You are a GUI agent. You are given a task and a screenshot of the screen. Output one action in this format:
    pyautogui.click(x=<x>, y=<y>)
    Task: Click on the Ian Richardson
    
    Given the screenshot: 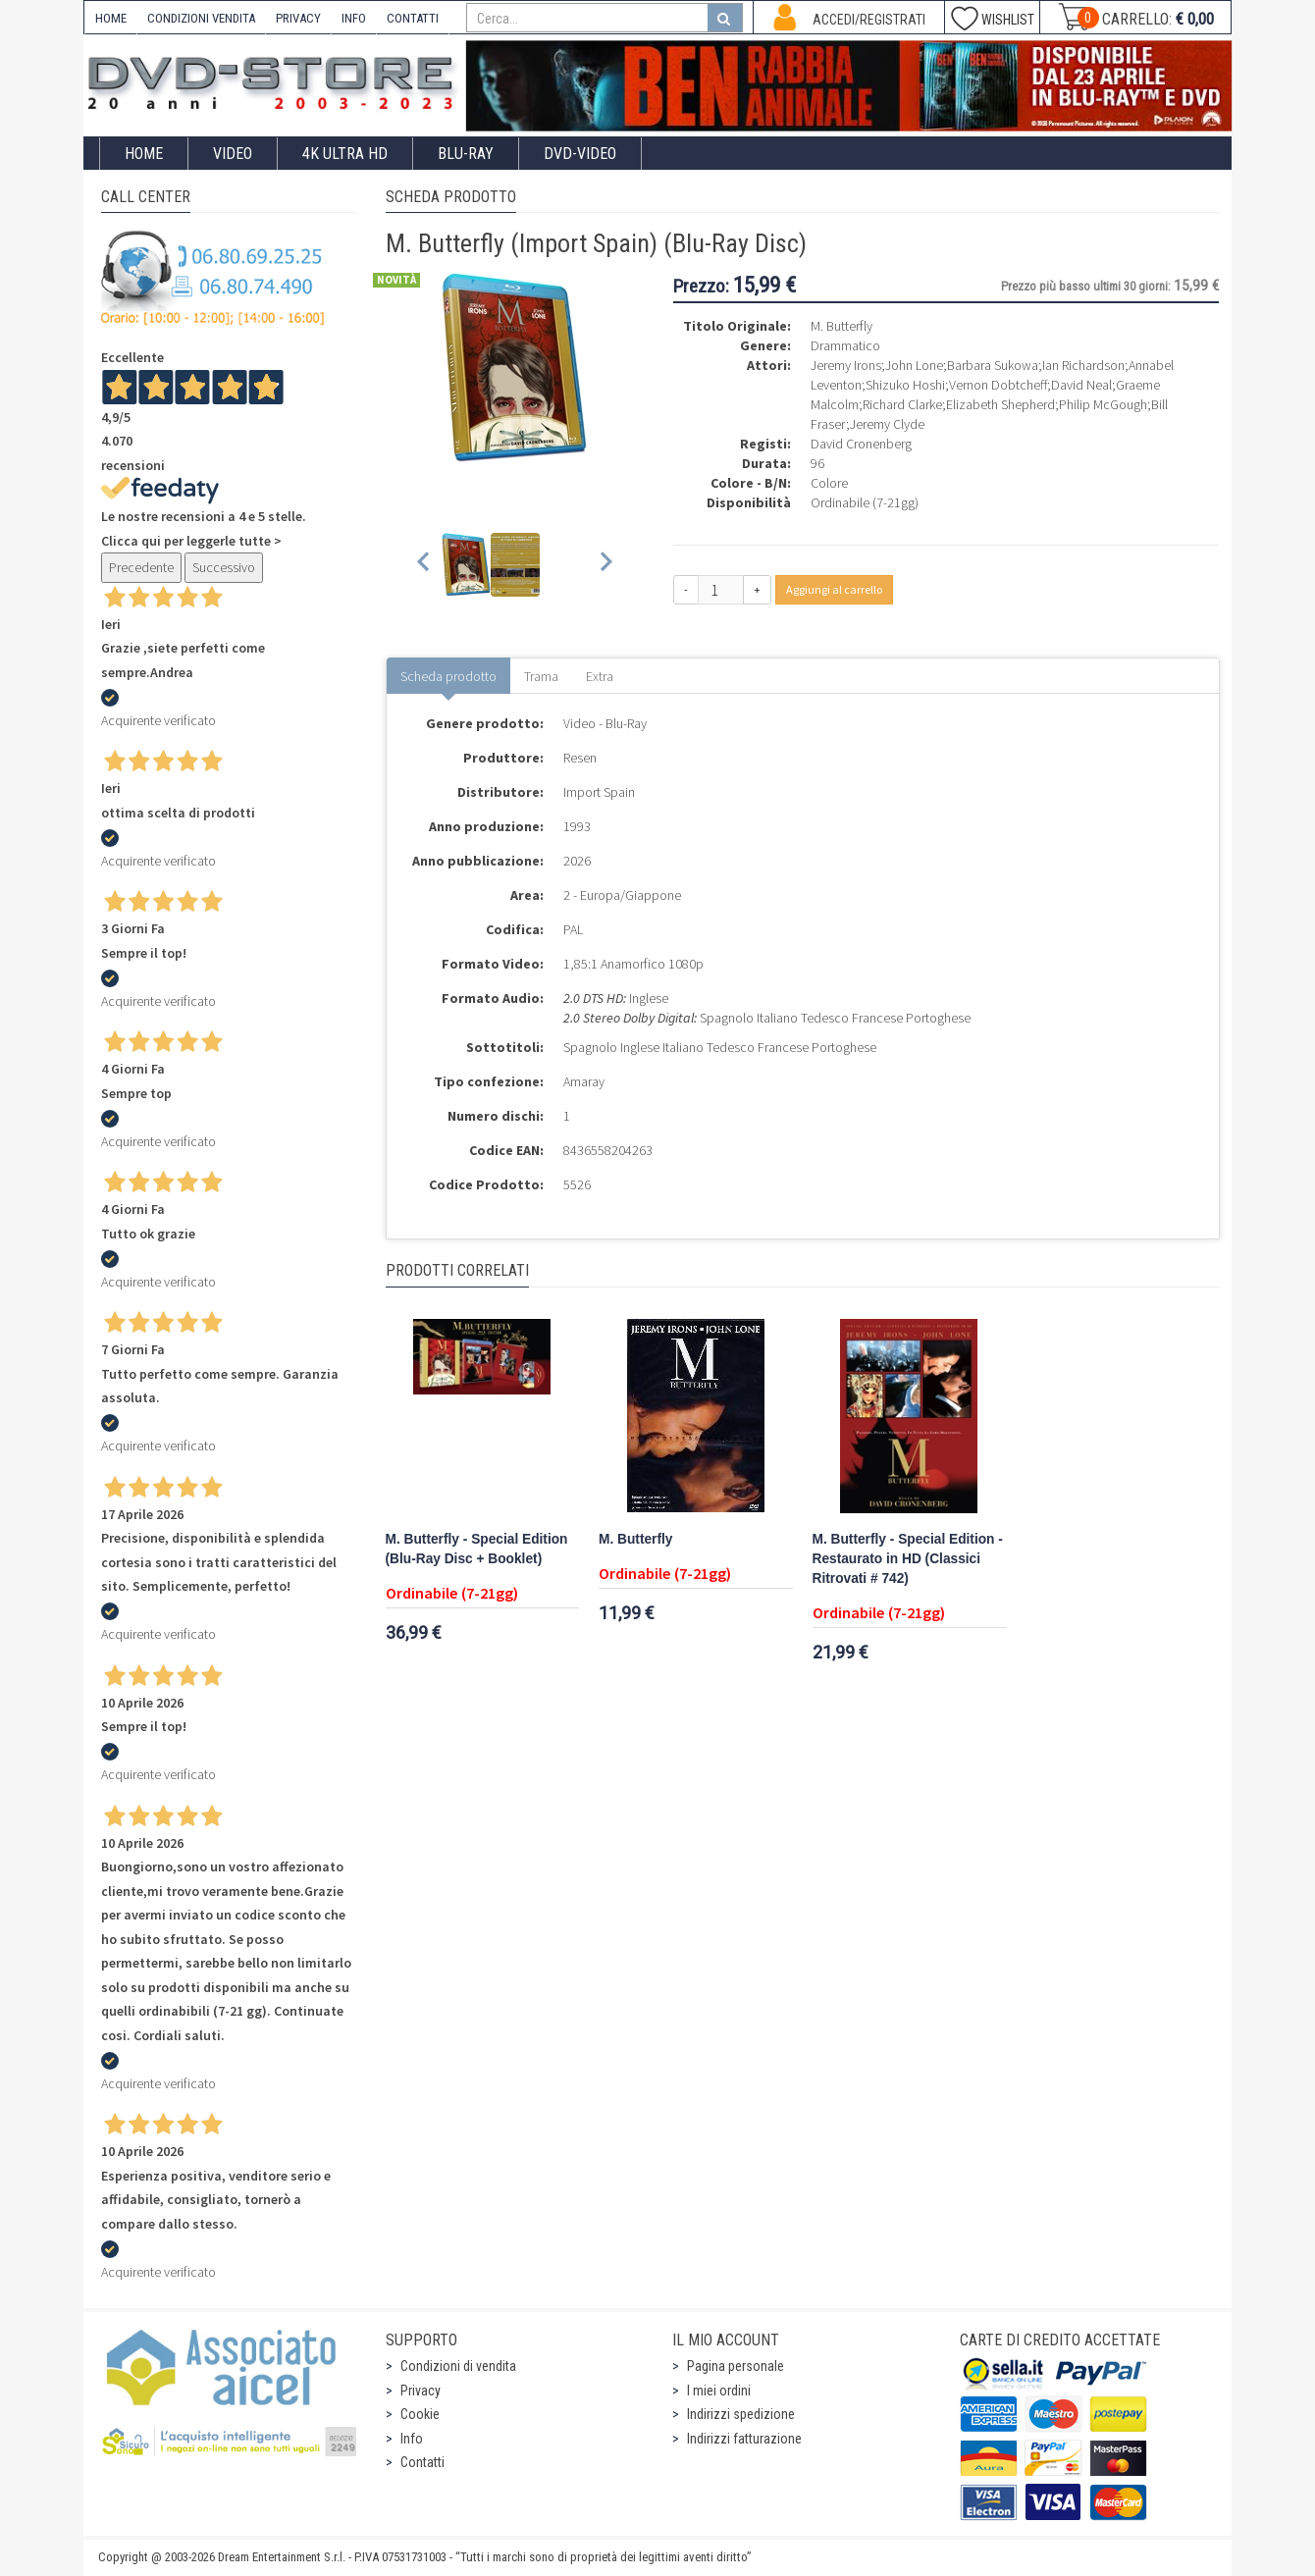 What is the action you would take?
    pyautogui.click(x=1083, y=365)
    